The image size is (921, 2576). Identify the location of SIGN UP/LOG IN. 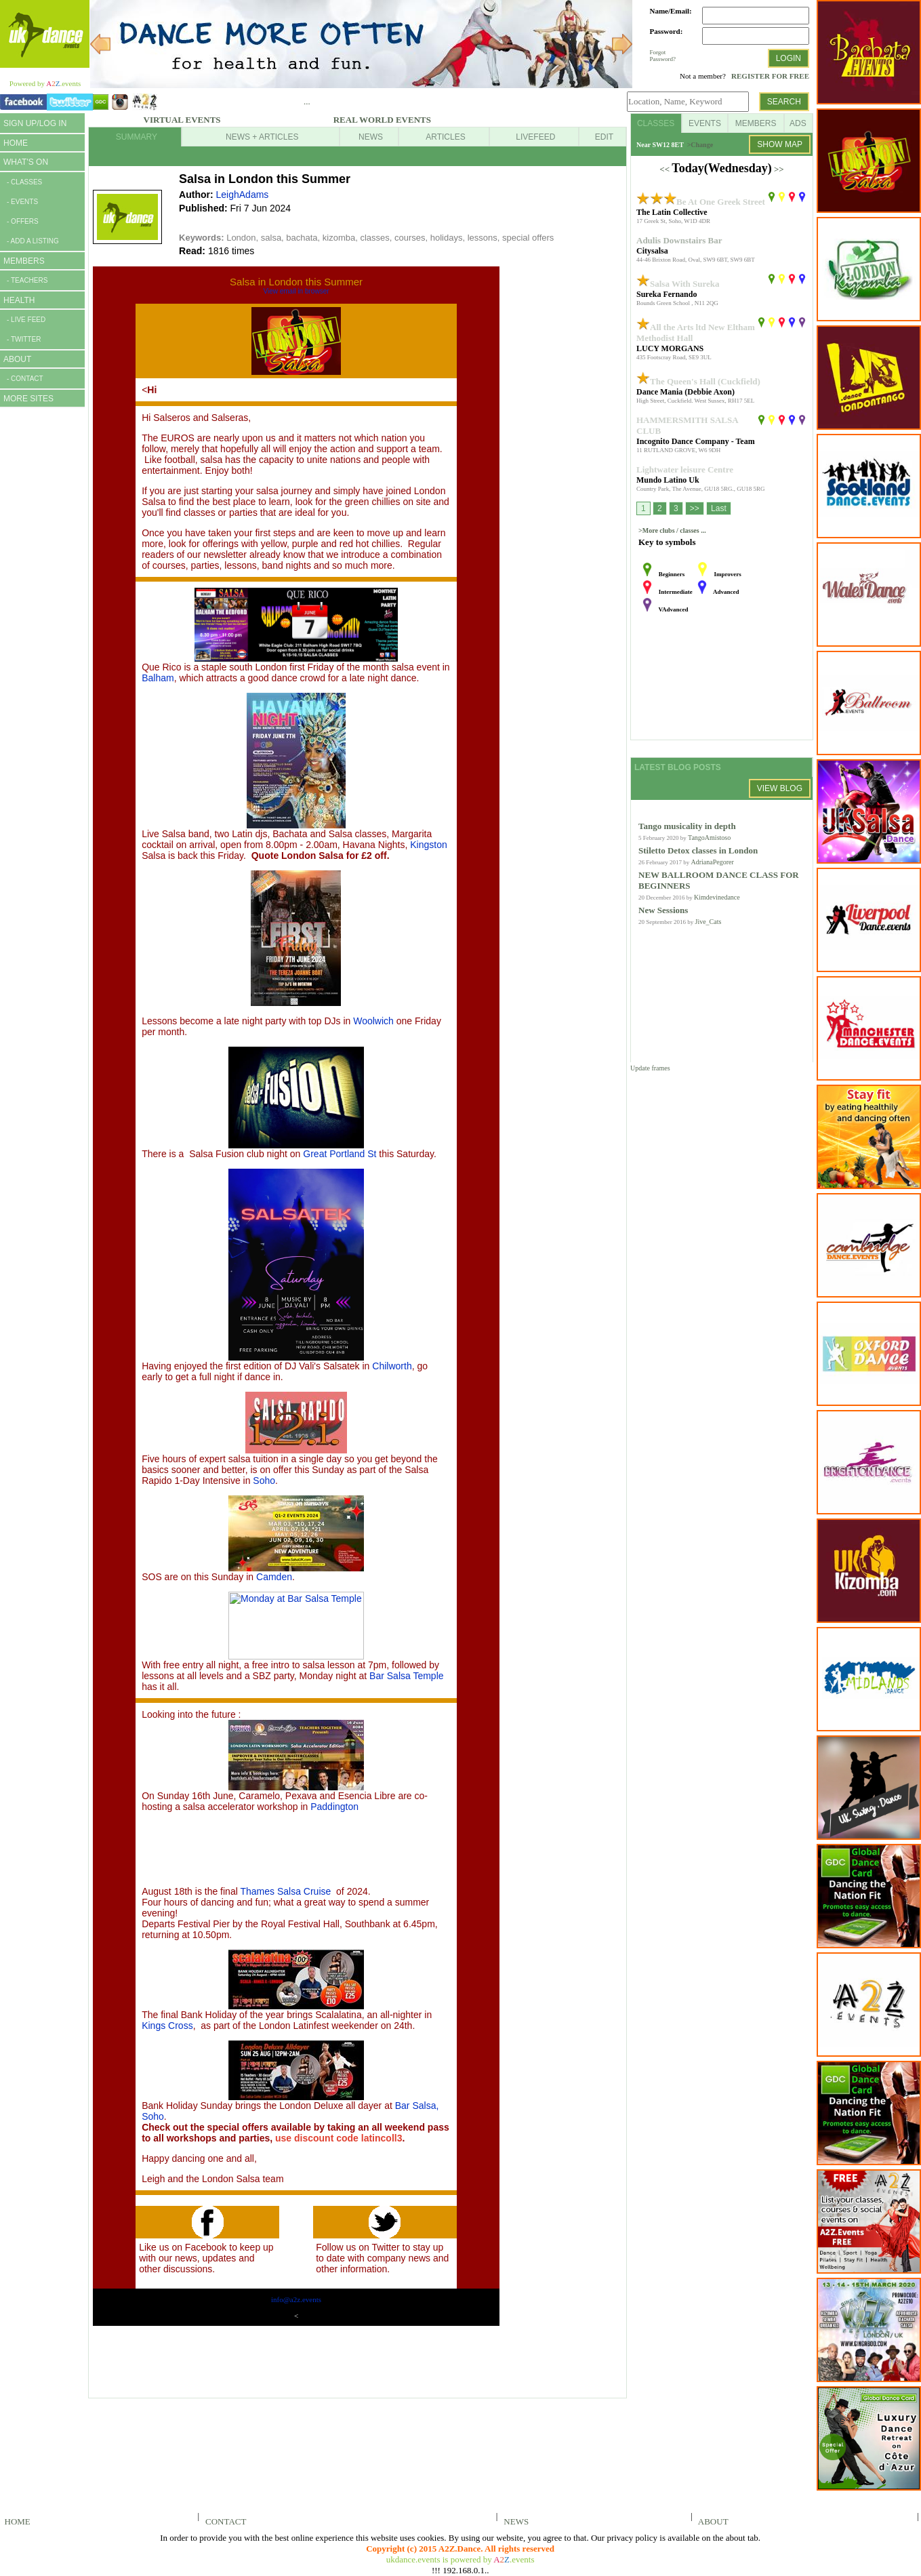
(34, 123).